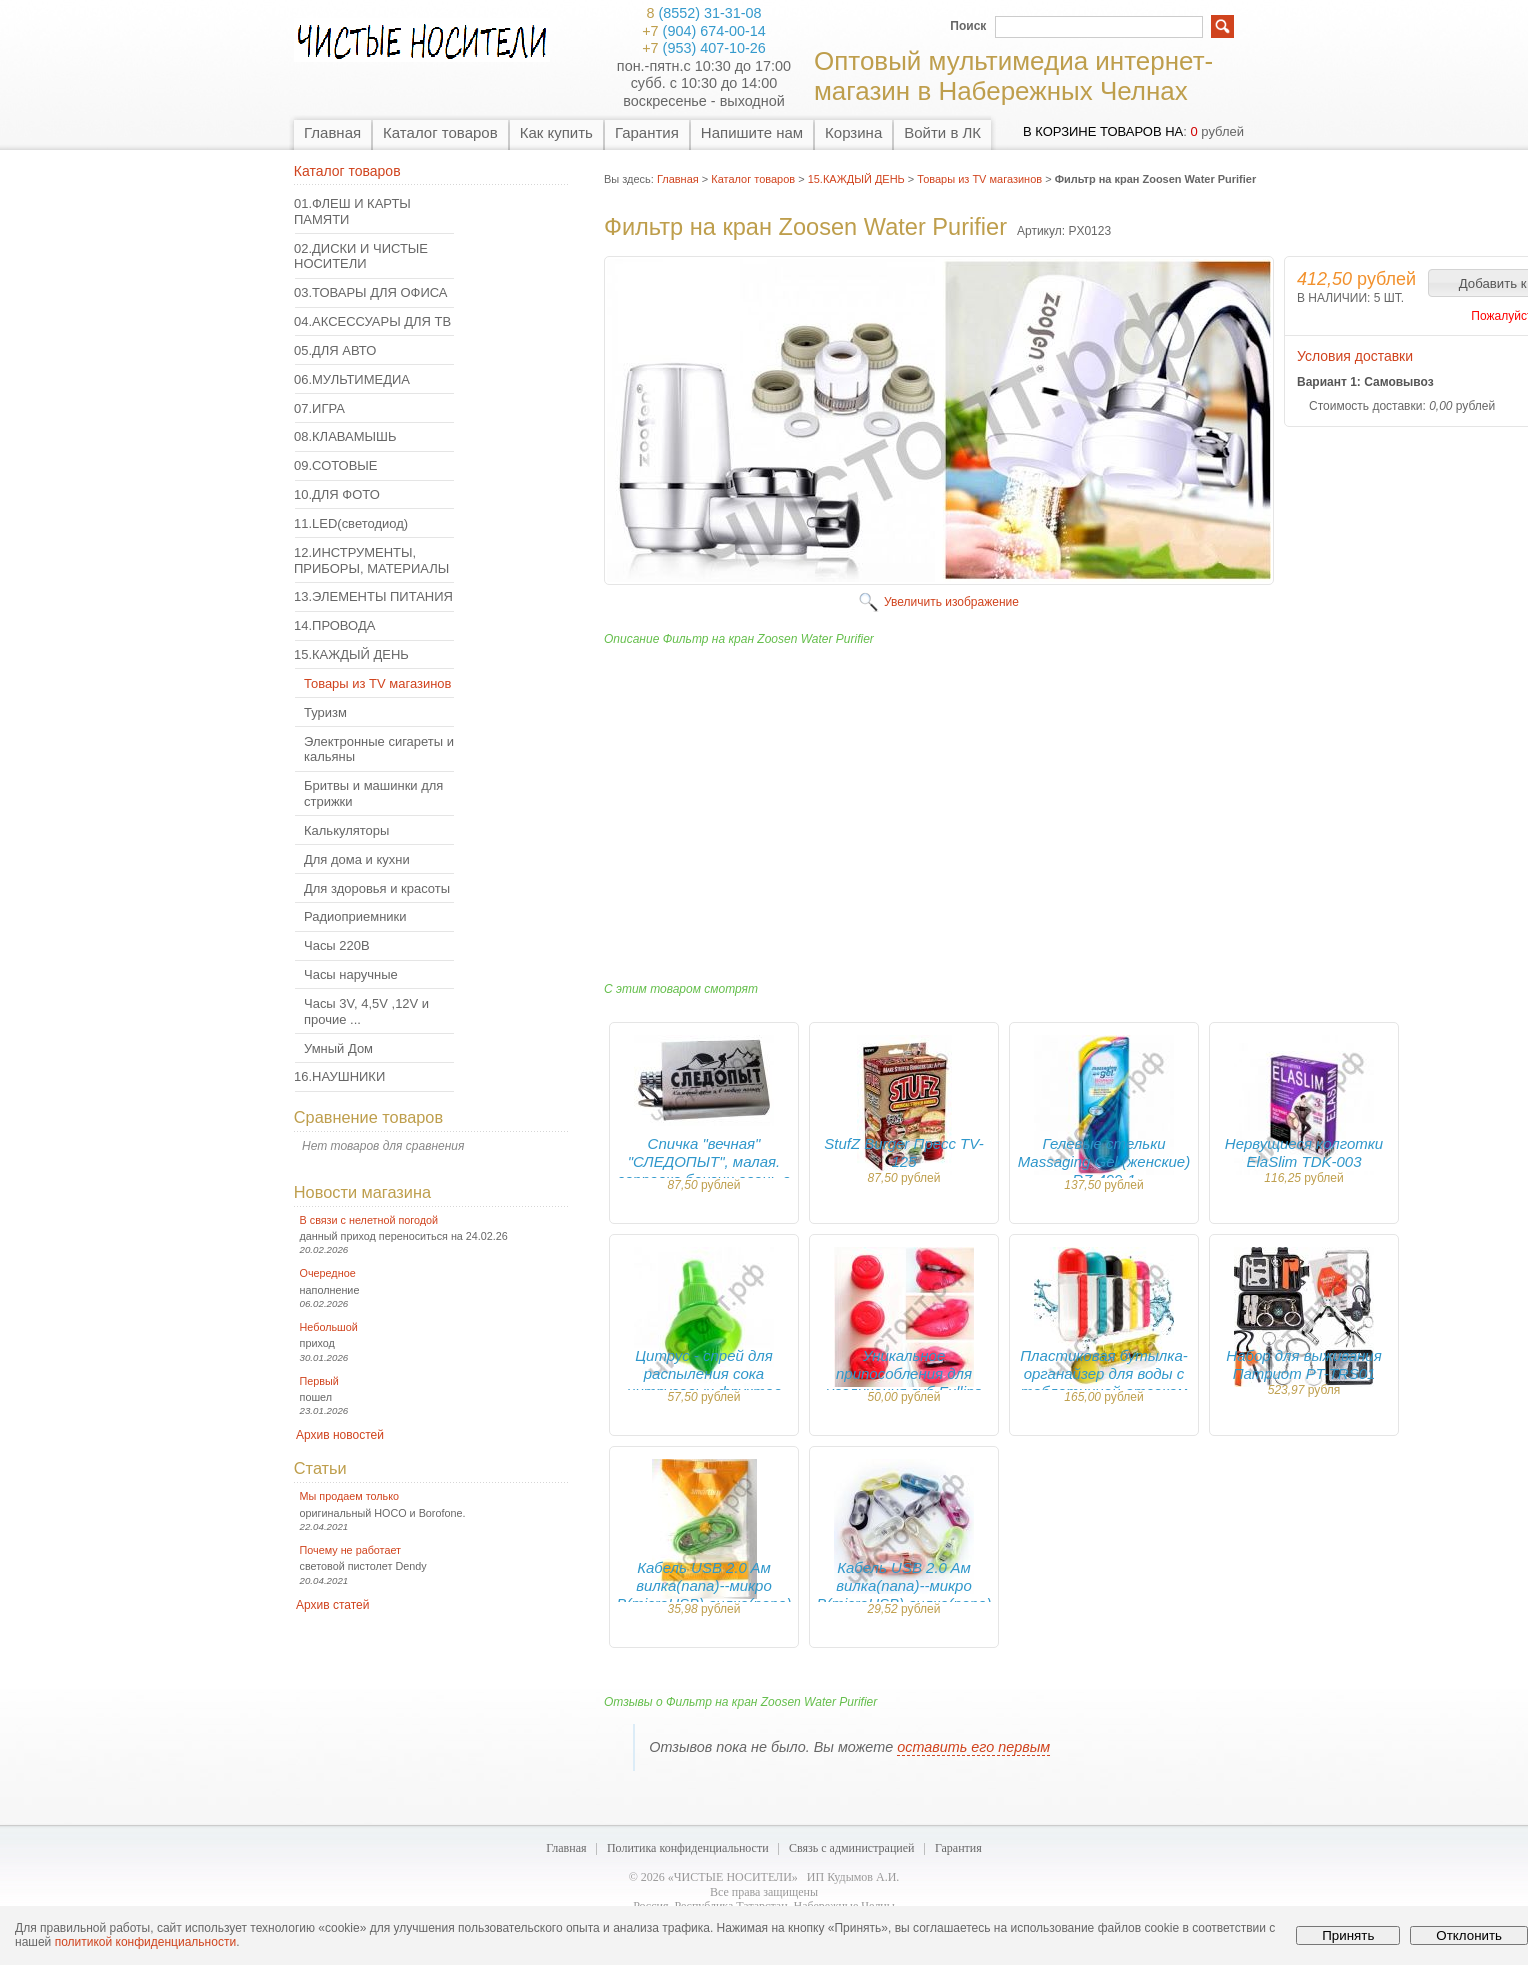 This screenshot has width=1528, height=1965. What do you see at coordinates (319, 1381) in the screenshot?
I see `Первый` at bounding box center [319, 1381].